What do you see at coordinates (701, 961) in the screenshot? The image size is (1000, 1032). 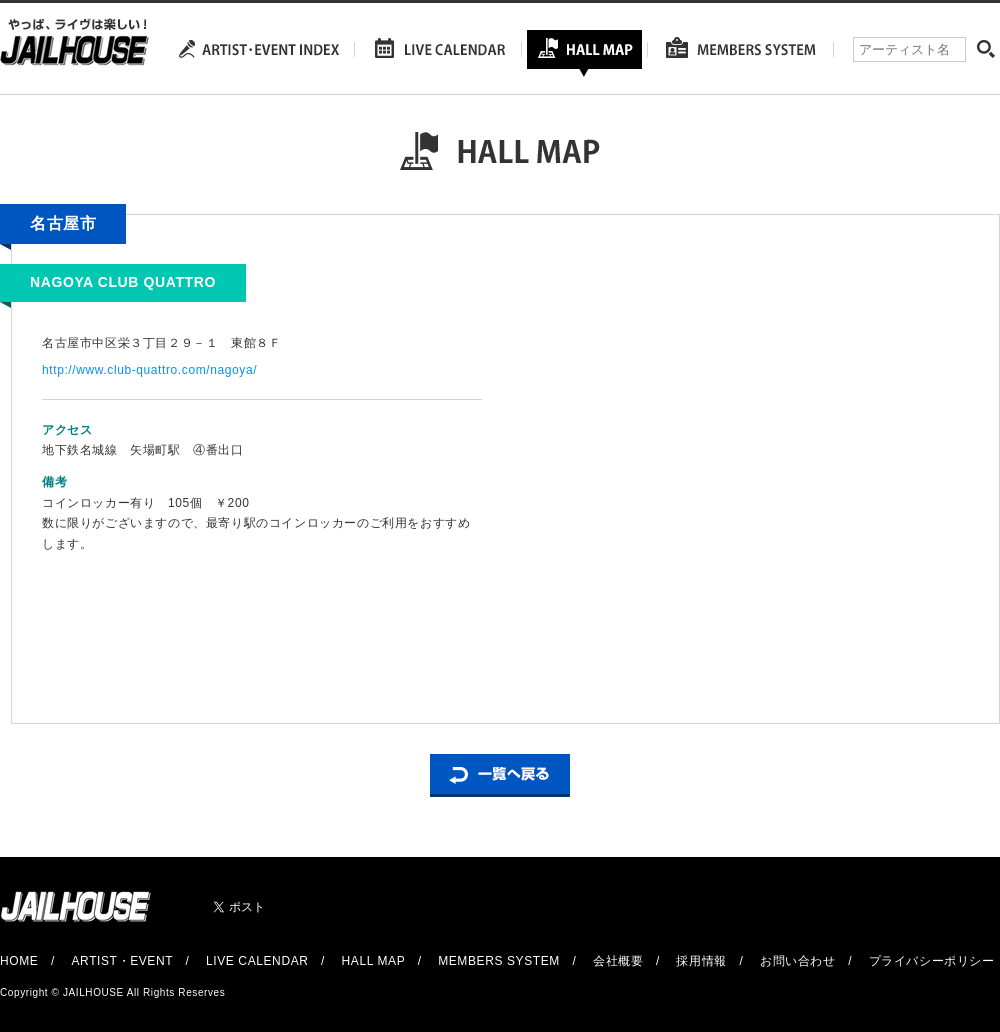 I see `採用情報` at bounding box center [701, 961].